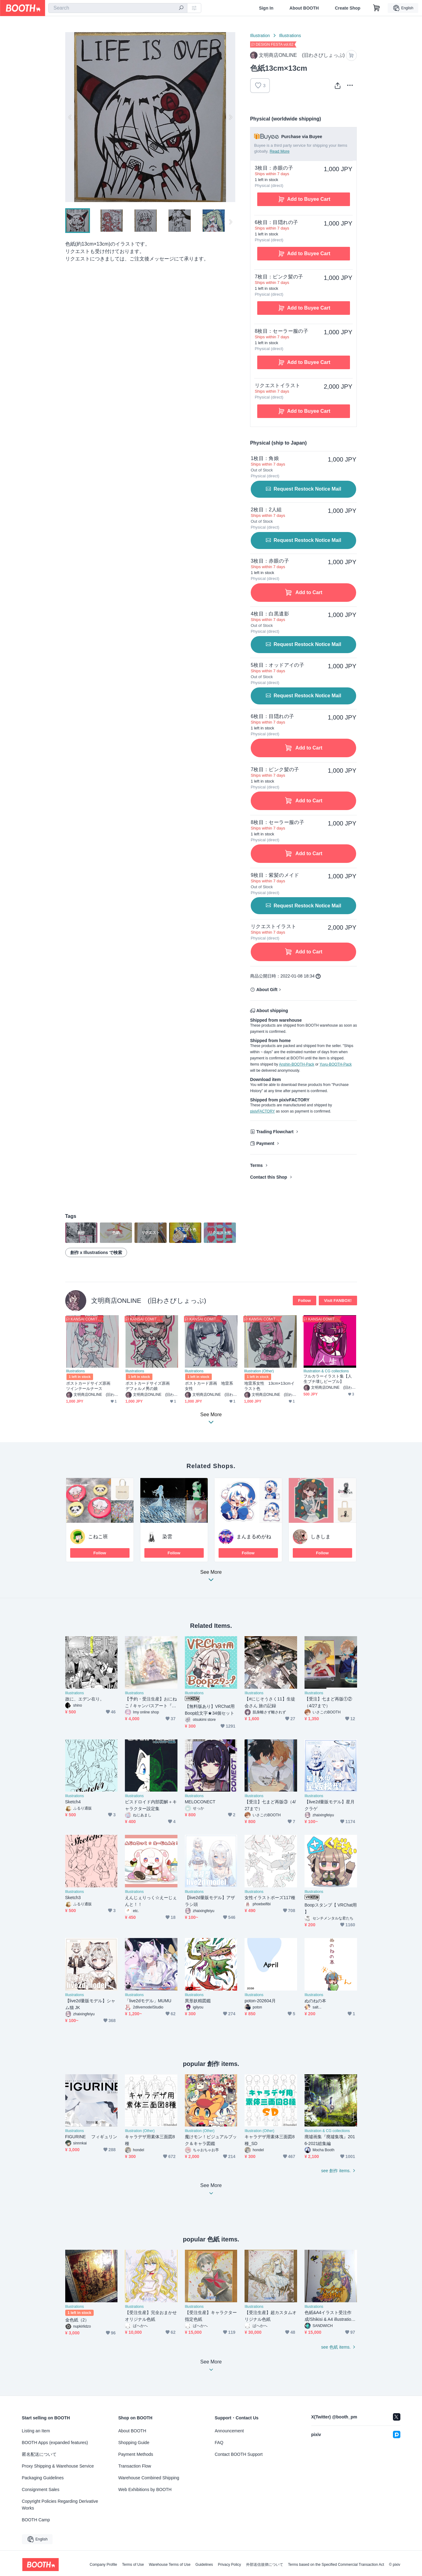  Describe the element at coordinates (296, 1064) in the screenshot. I see `Anshin-BOOTH-Pack` at that location.